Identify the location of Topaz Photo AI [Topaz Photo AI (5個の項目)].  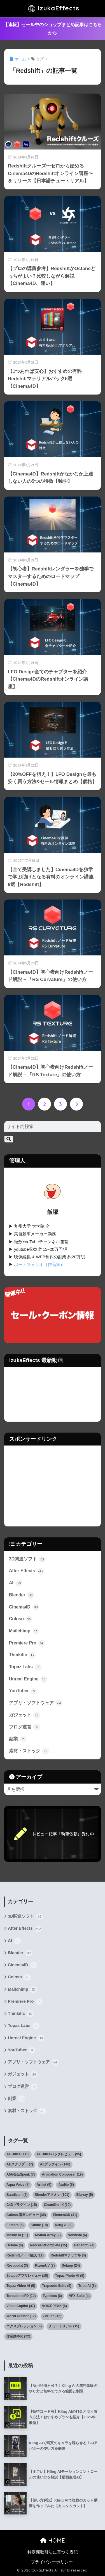
(69, 2276).